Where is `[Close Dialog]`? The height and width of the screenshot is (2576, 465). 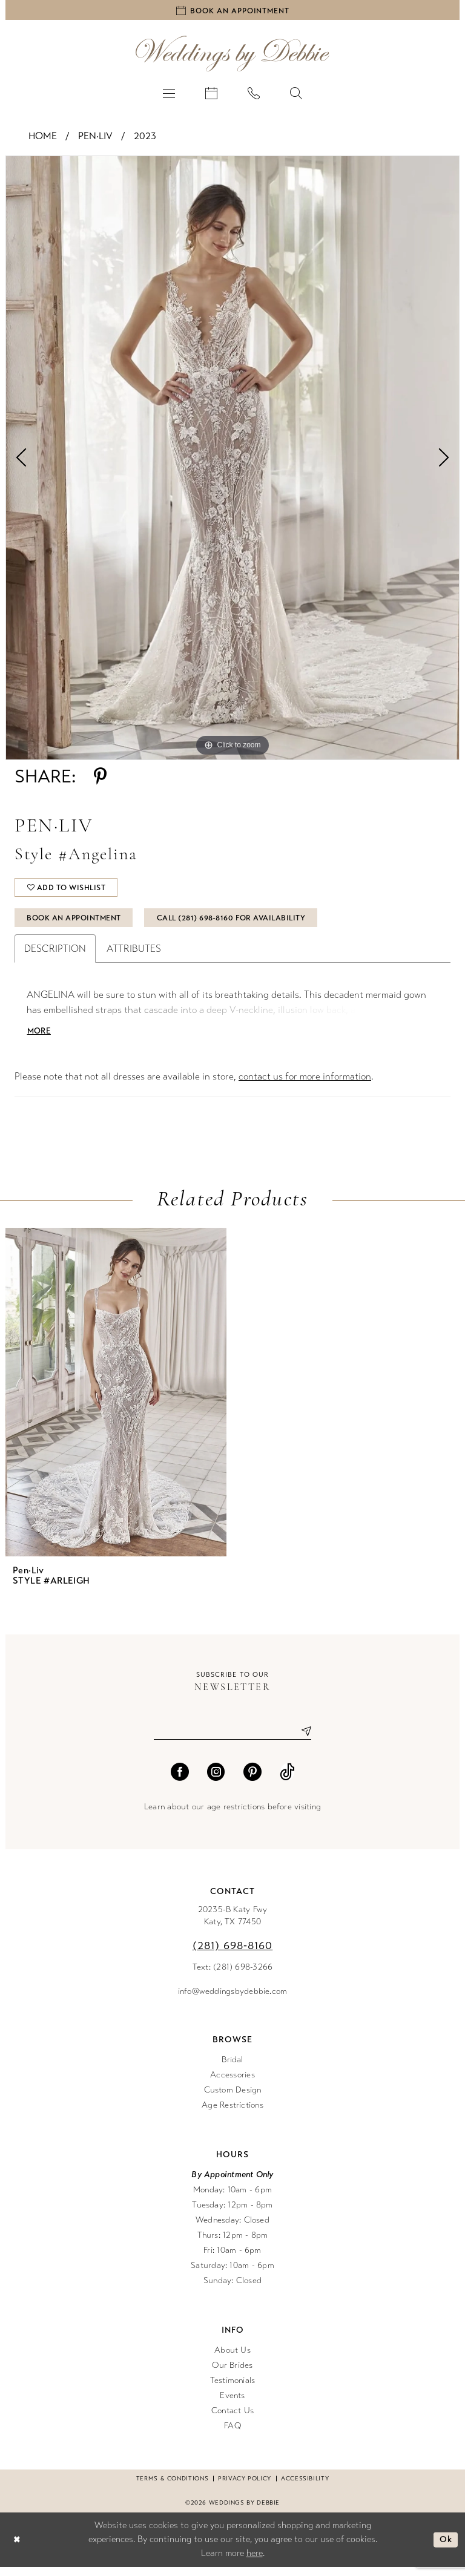 [Close Dialog] is located at coordinates (17, 2548).